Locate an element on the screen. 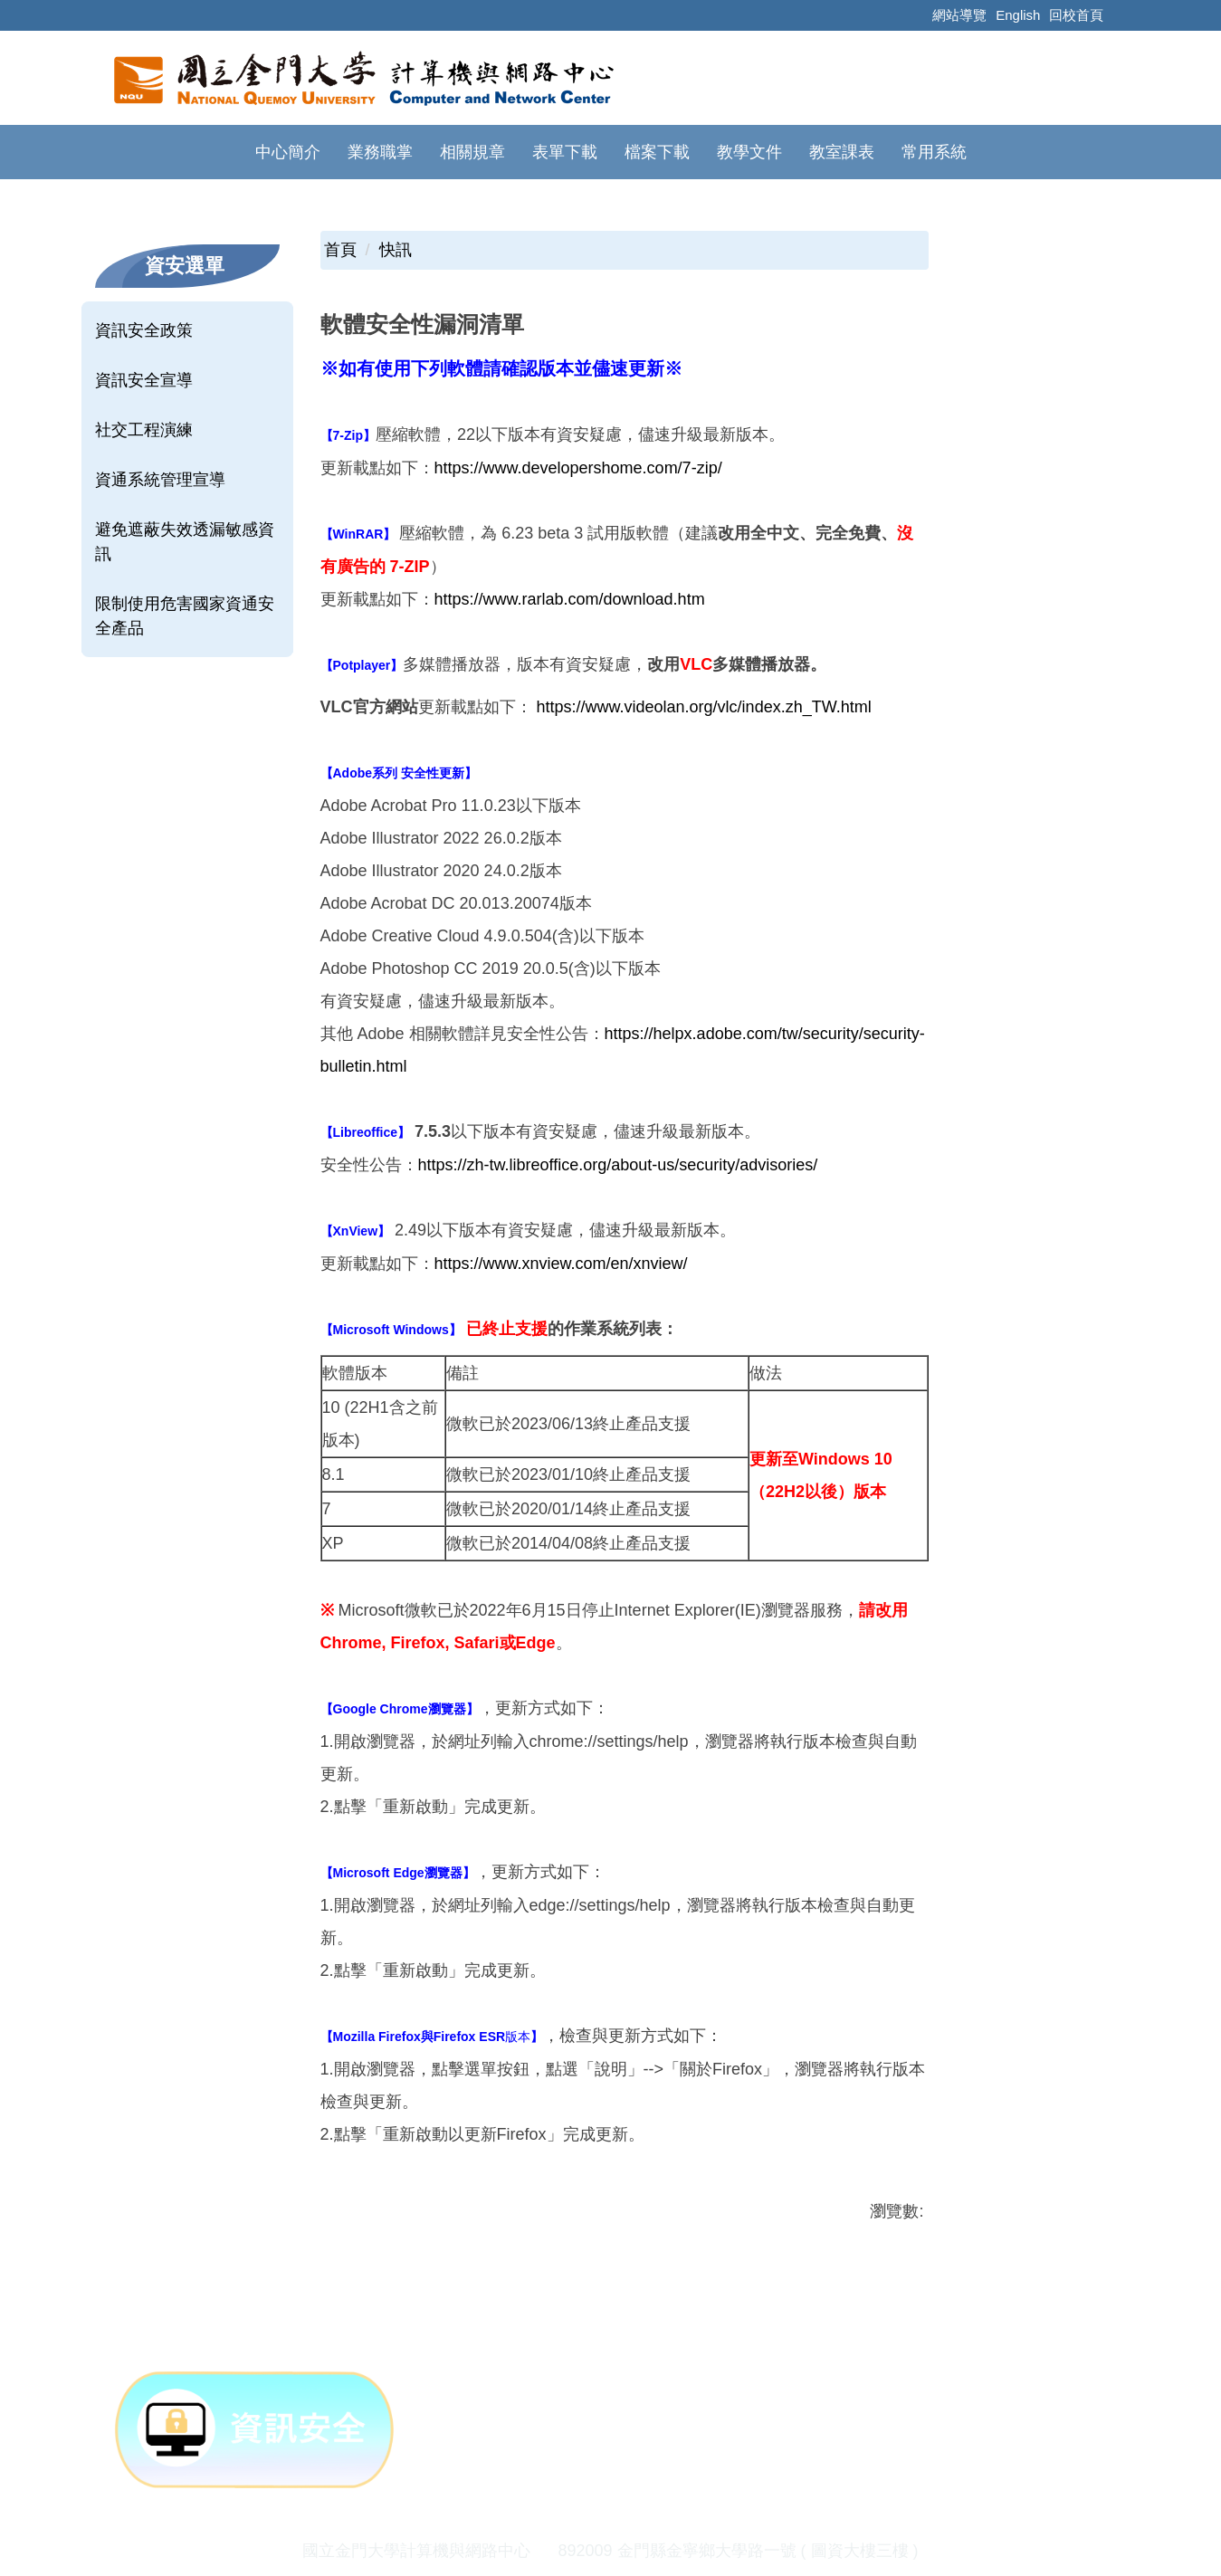 This screenshot has height=2576, width=1221. 首頁 is located at coordinates (340, 226).